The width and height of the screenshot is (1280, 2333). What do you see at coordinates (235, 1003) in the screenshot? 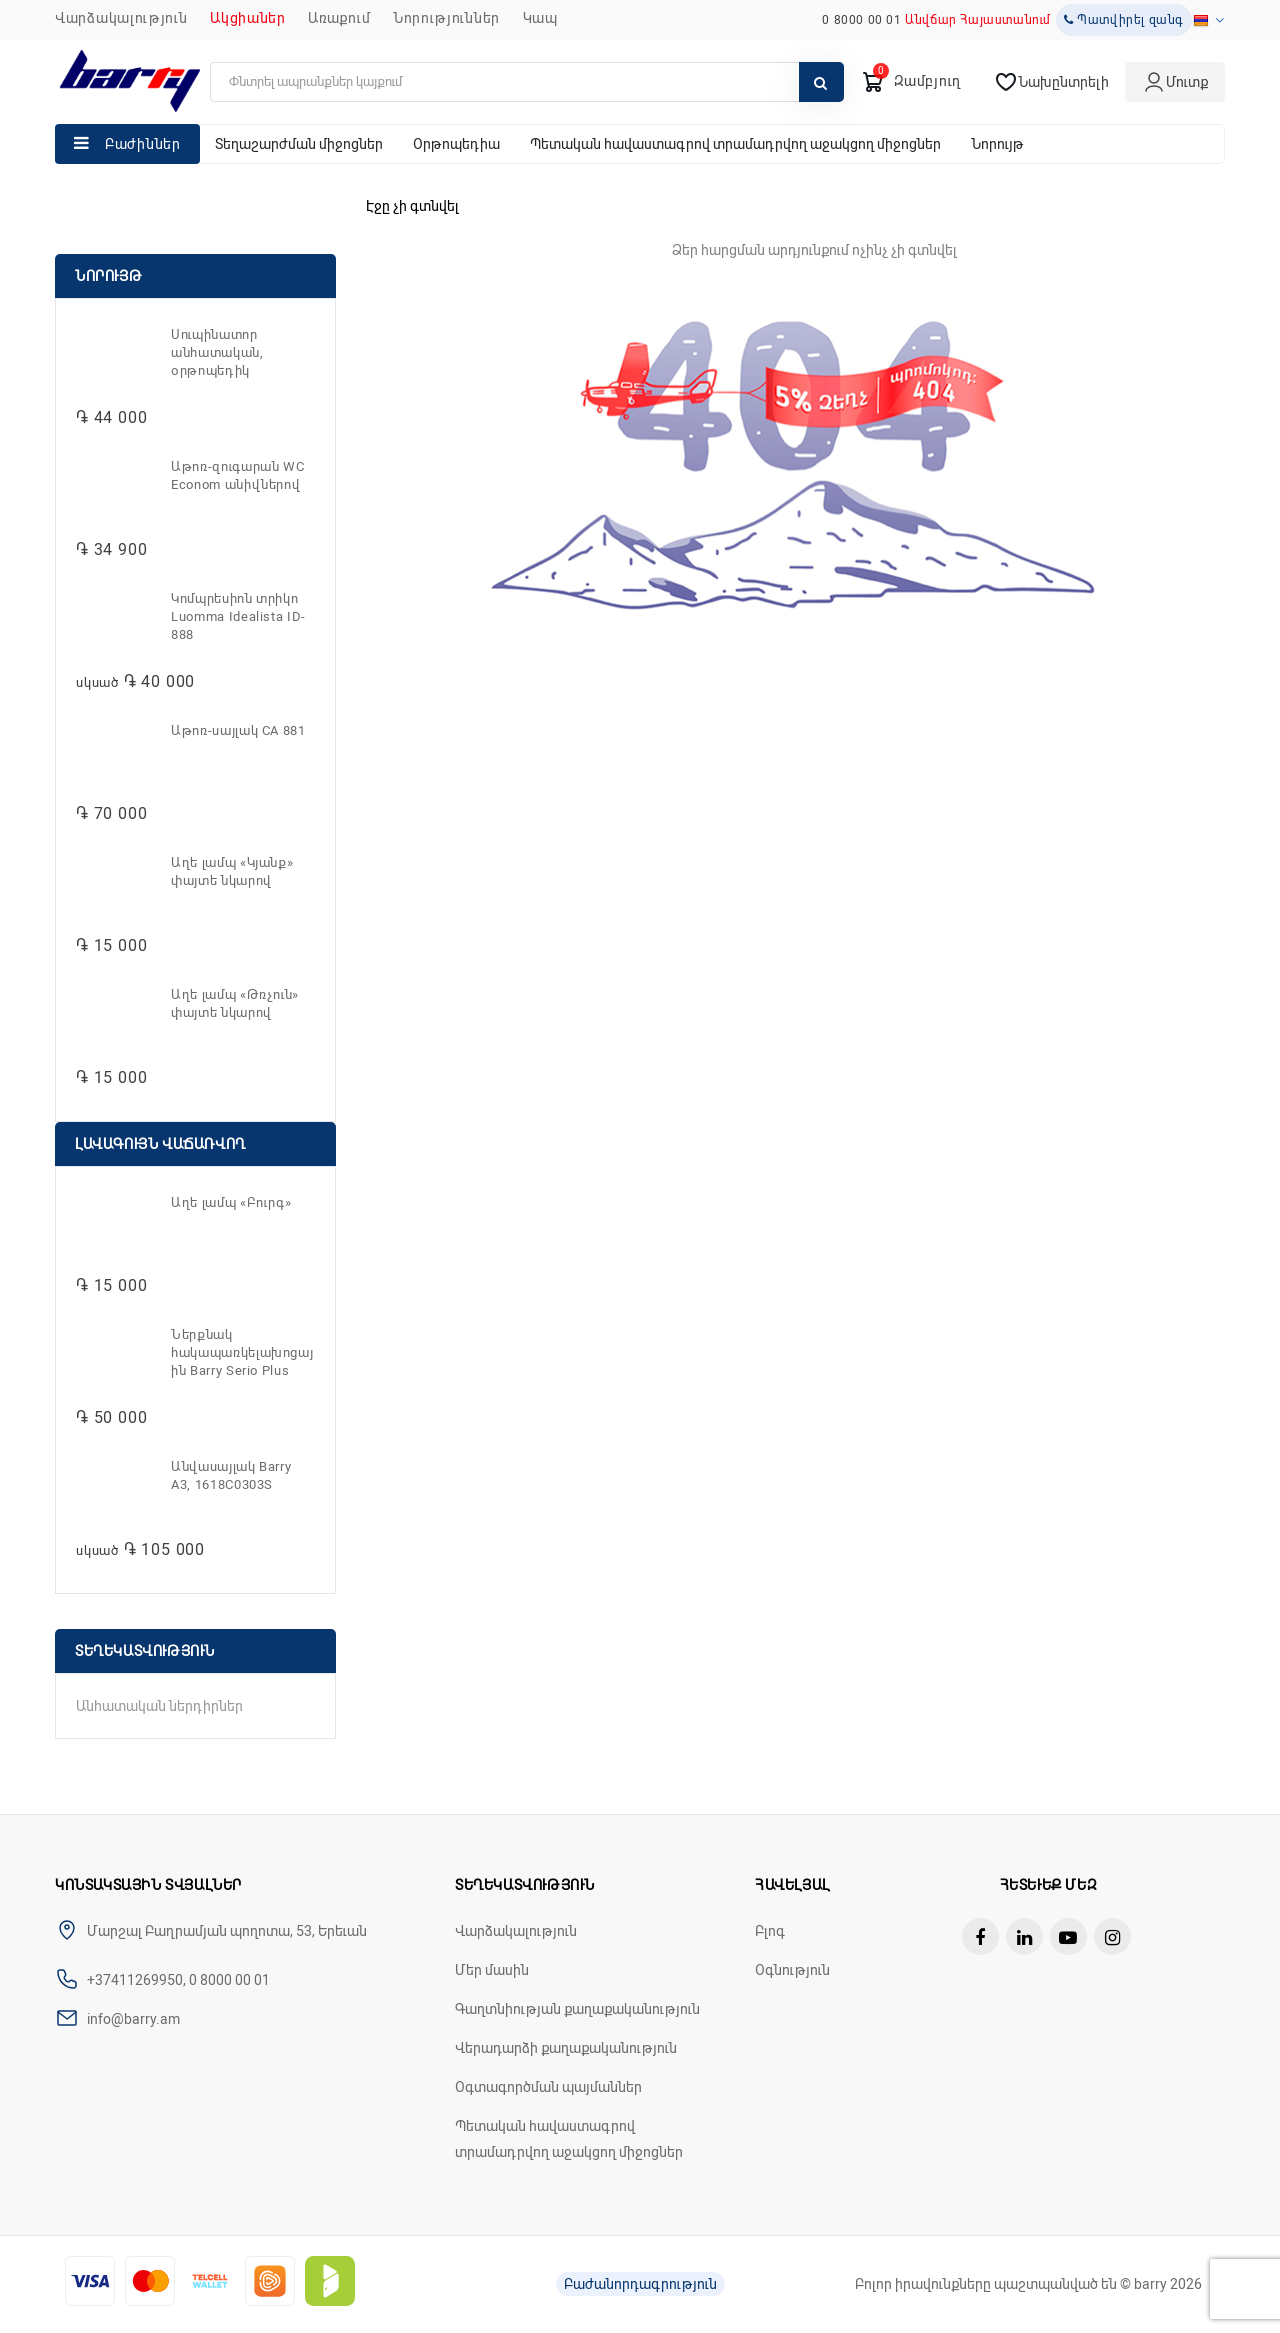
I see `Աղե լամպ «Թռչուն» փայտե նկարով` at bounding box center [235, 1003].